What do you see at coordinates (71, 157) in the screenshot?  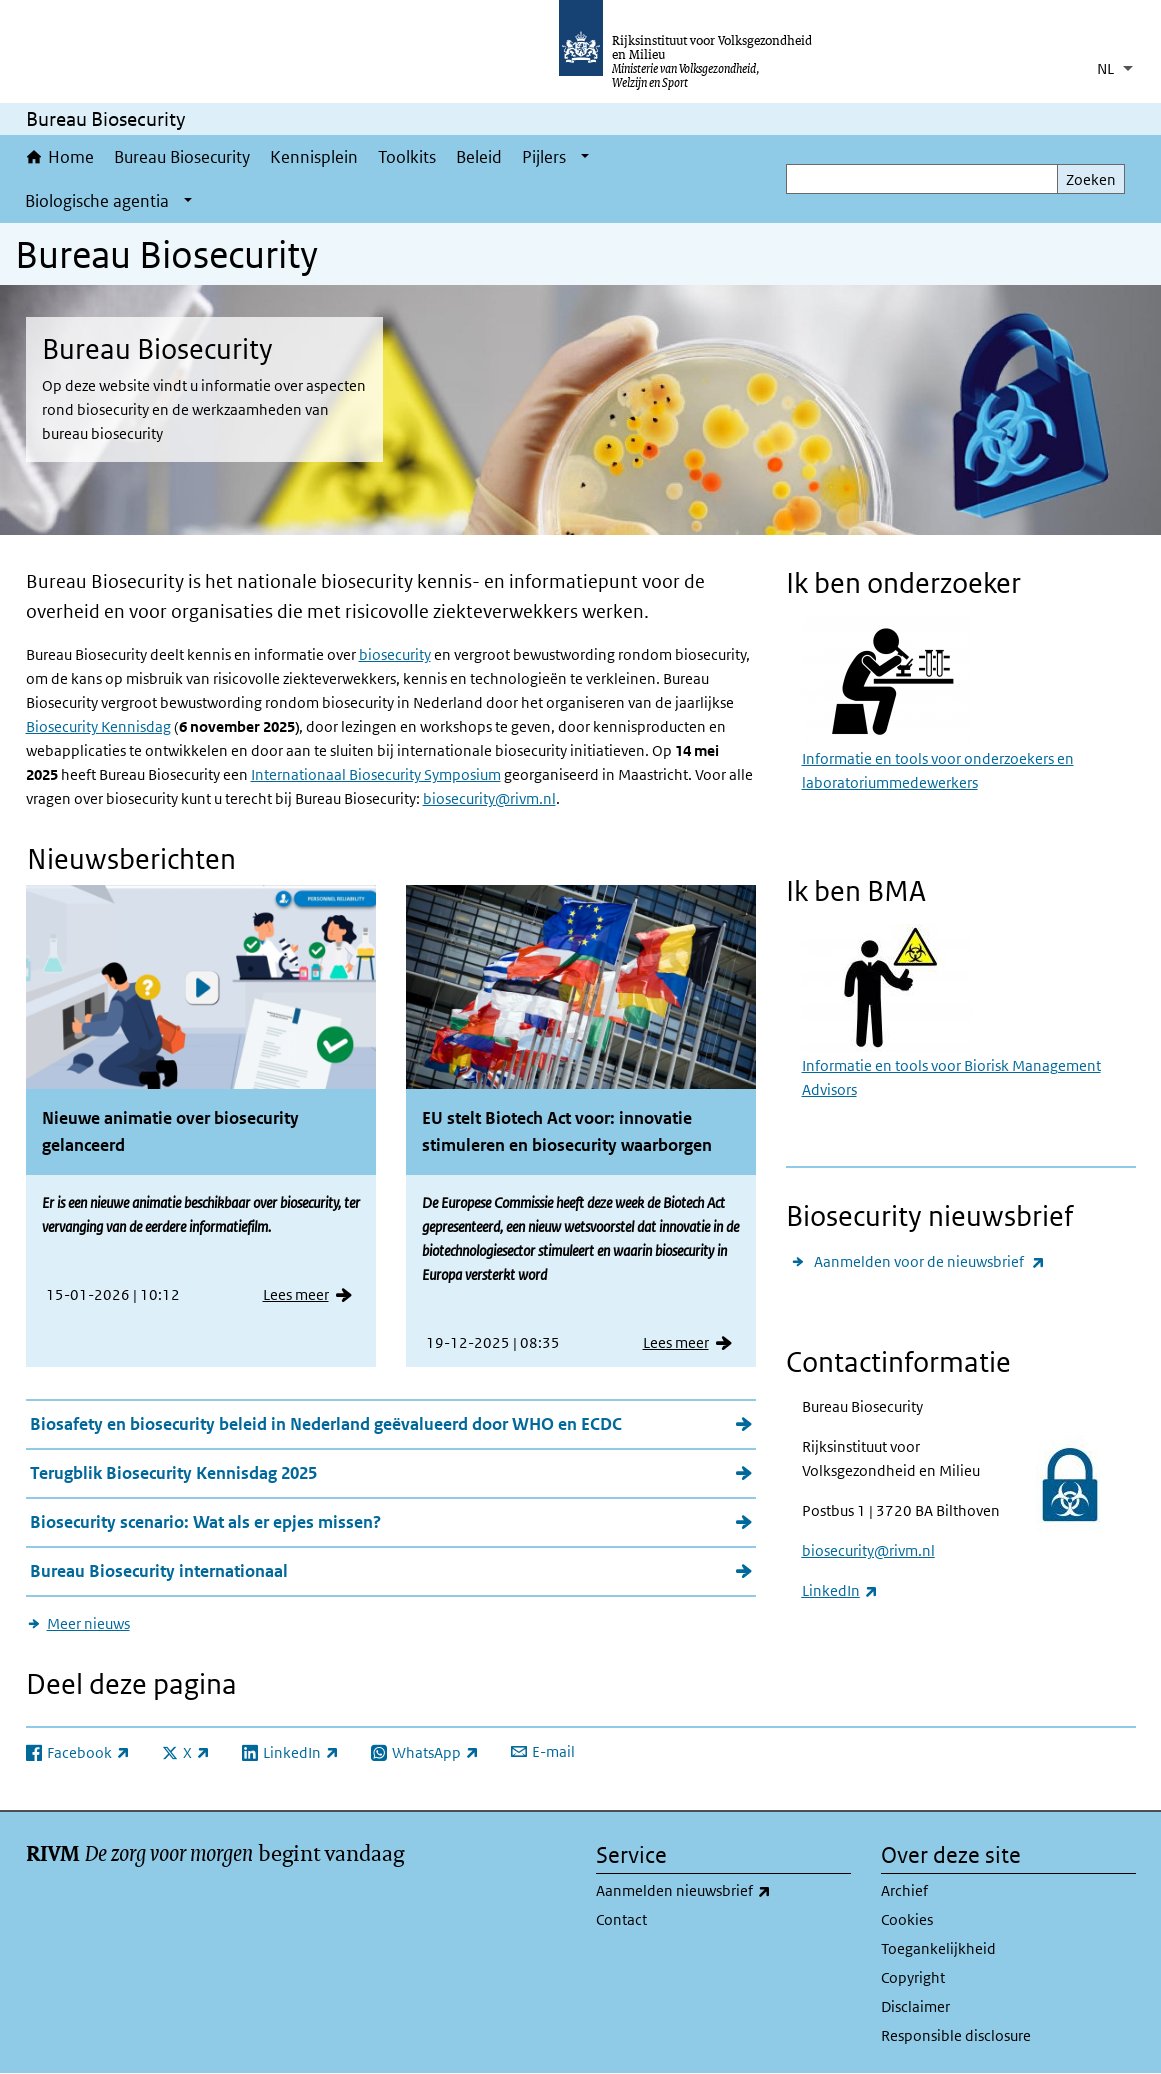 I see `Home` at bounding box center [71, 157].